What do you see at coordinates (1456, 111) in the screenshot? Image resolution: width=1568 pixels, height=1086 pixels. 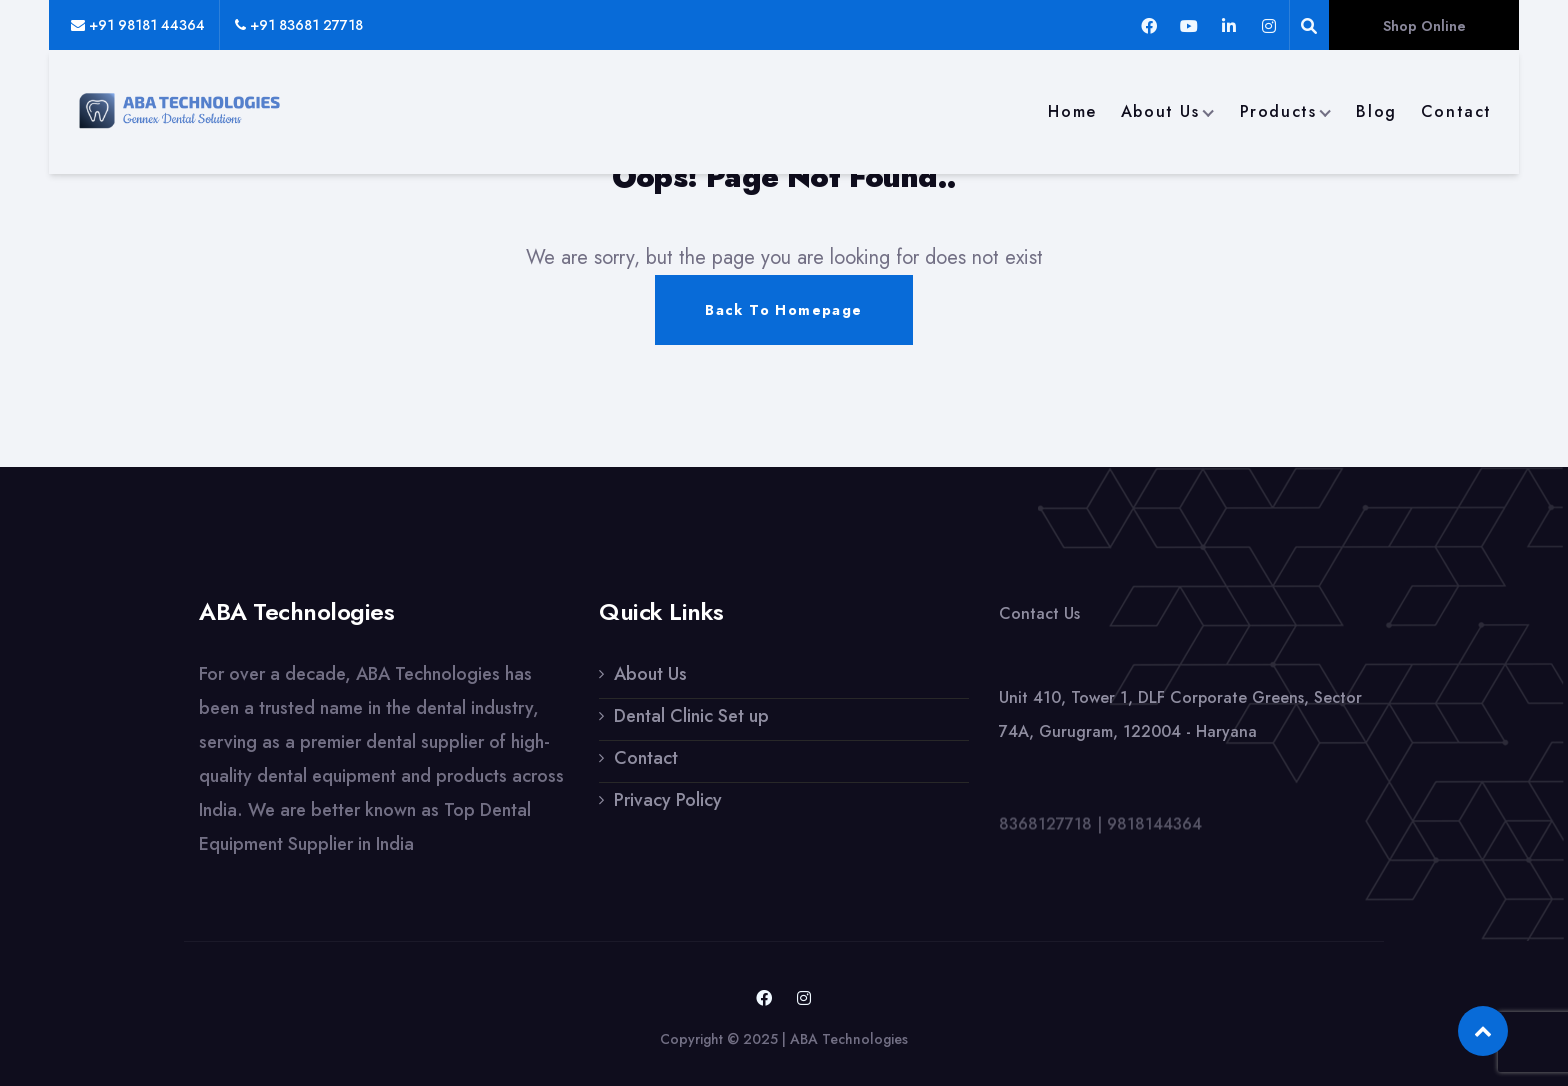 I see `Contact` at bounding box center [1456, 111].